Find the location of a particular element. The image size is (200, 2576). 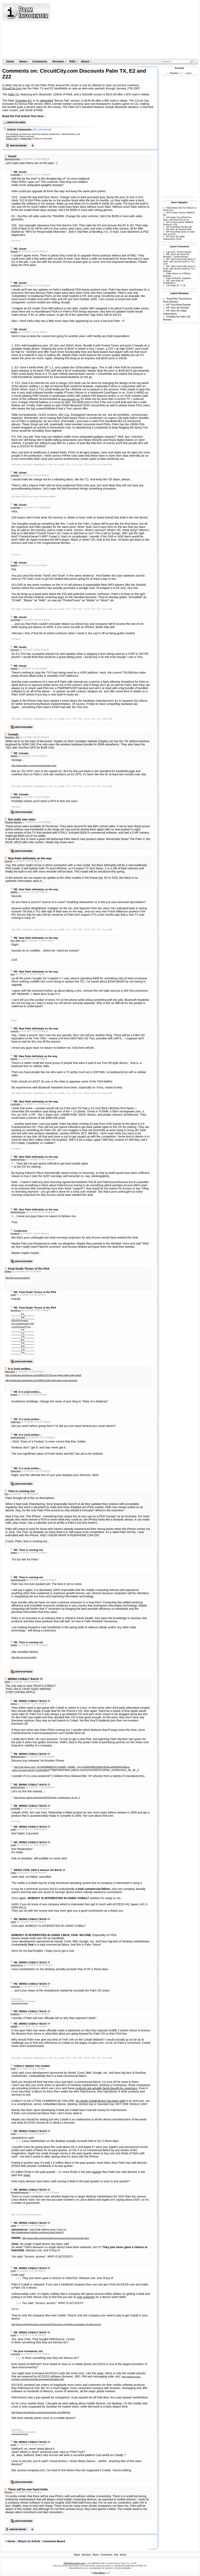

HP Veer 4G Initial Impressions is located at coordinates (173, 237).